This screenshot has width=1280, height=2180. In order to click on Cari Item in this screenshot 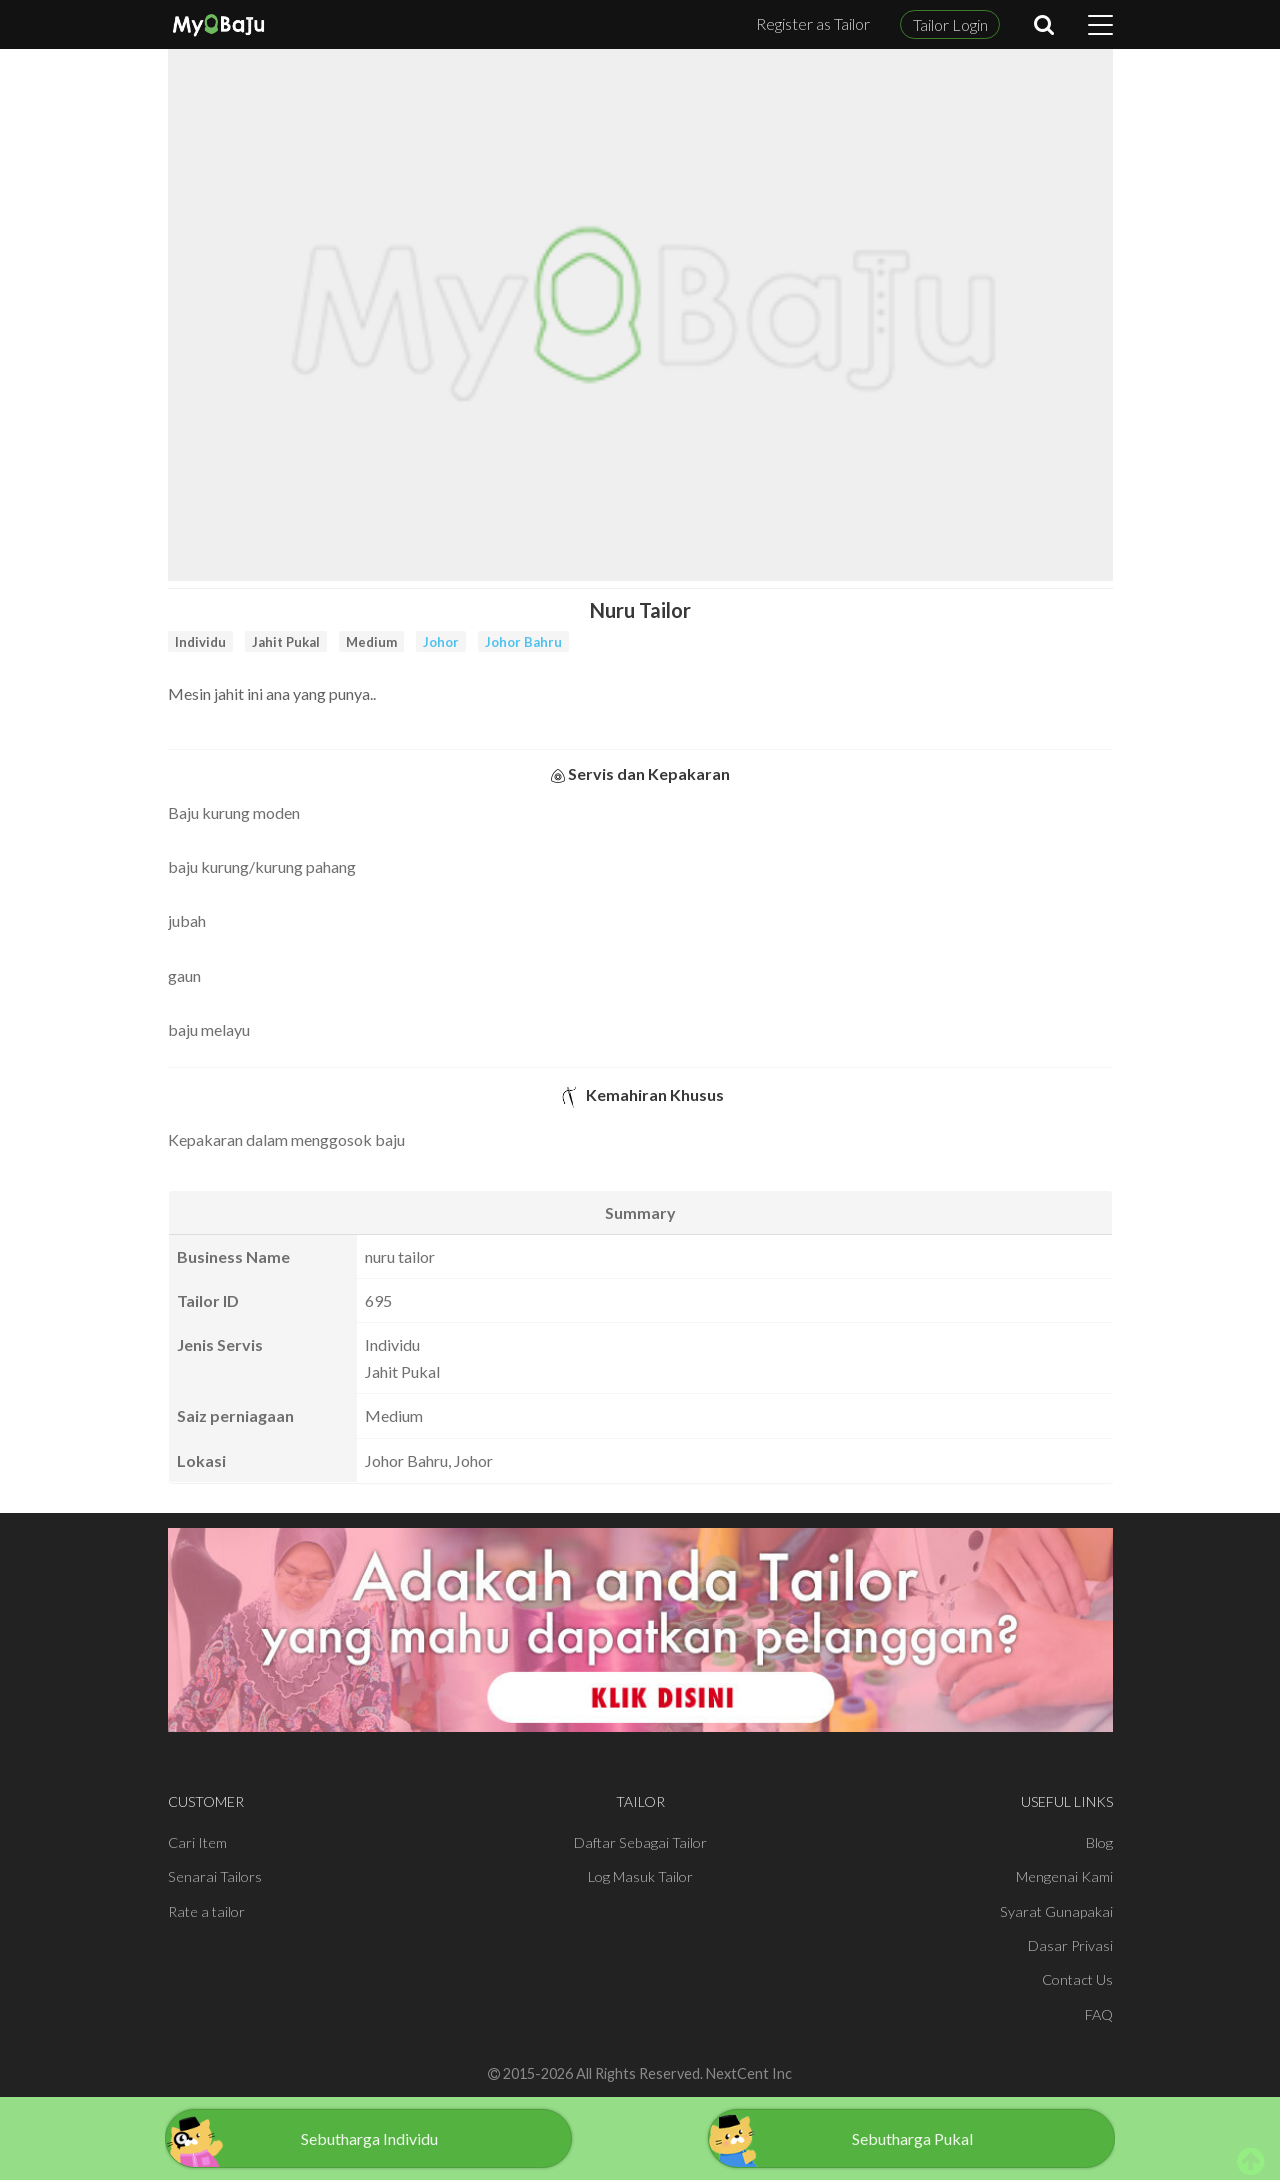, I will do `click(197, 1842)`.